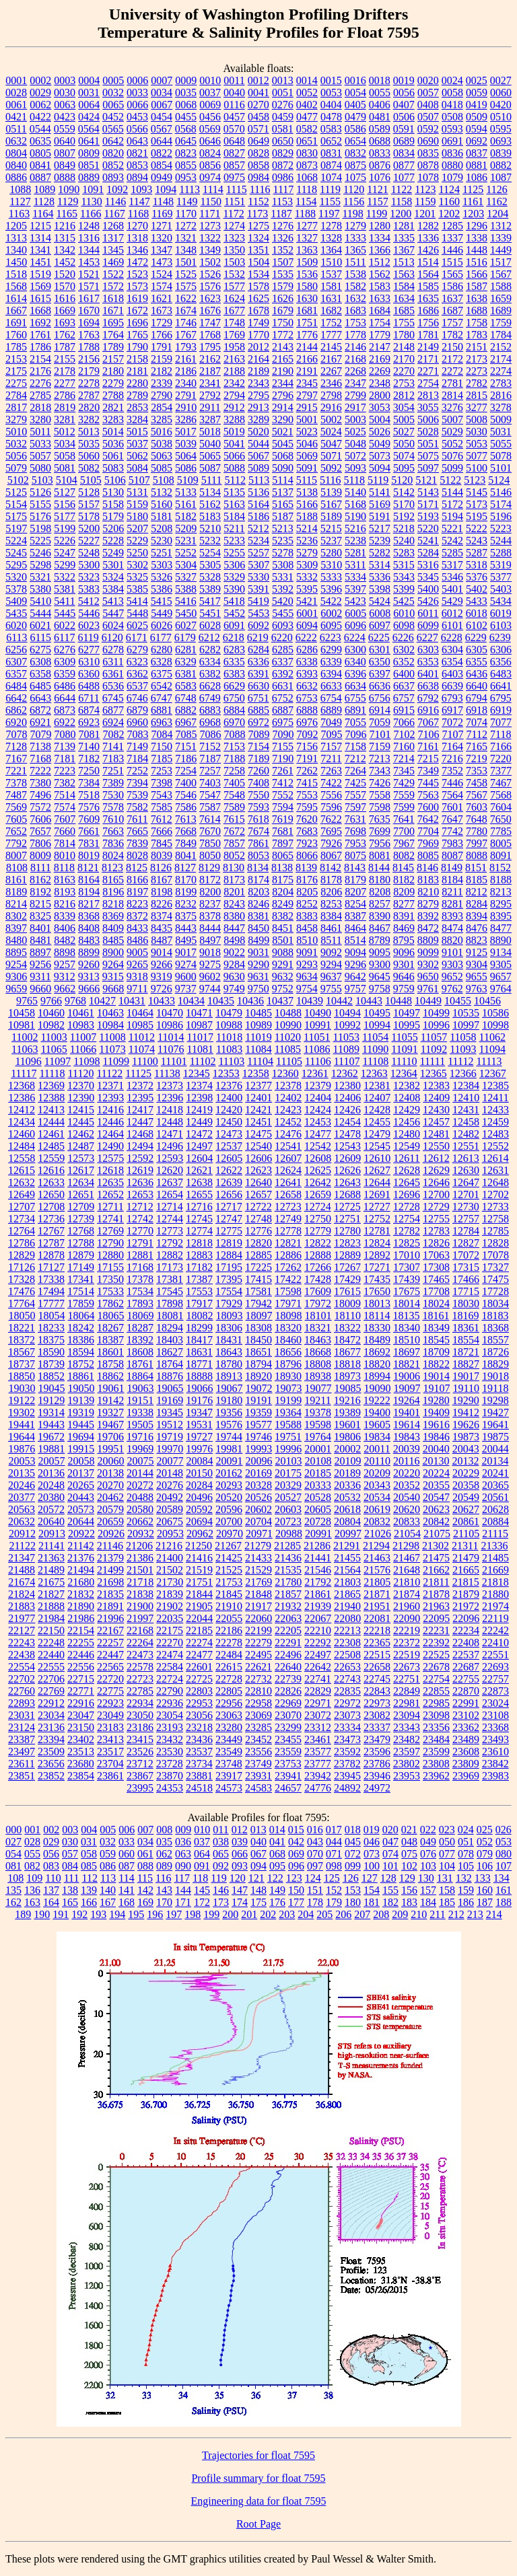 Image resolution: width=517 pixels, height=2576 pixels. What do you see at coordinates (428, 831) in the screenshot?
I see `7704` at bounding box center [428, 831].